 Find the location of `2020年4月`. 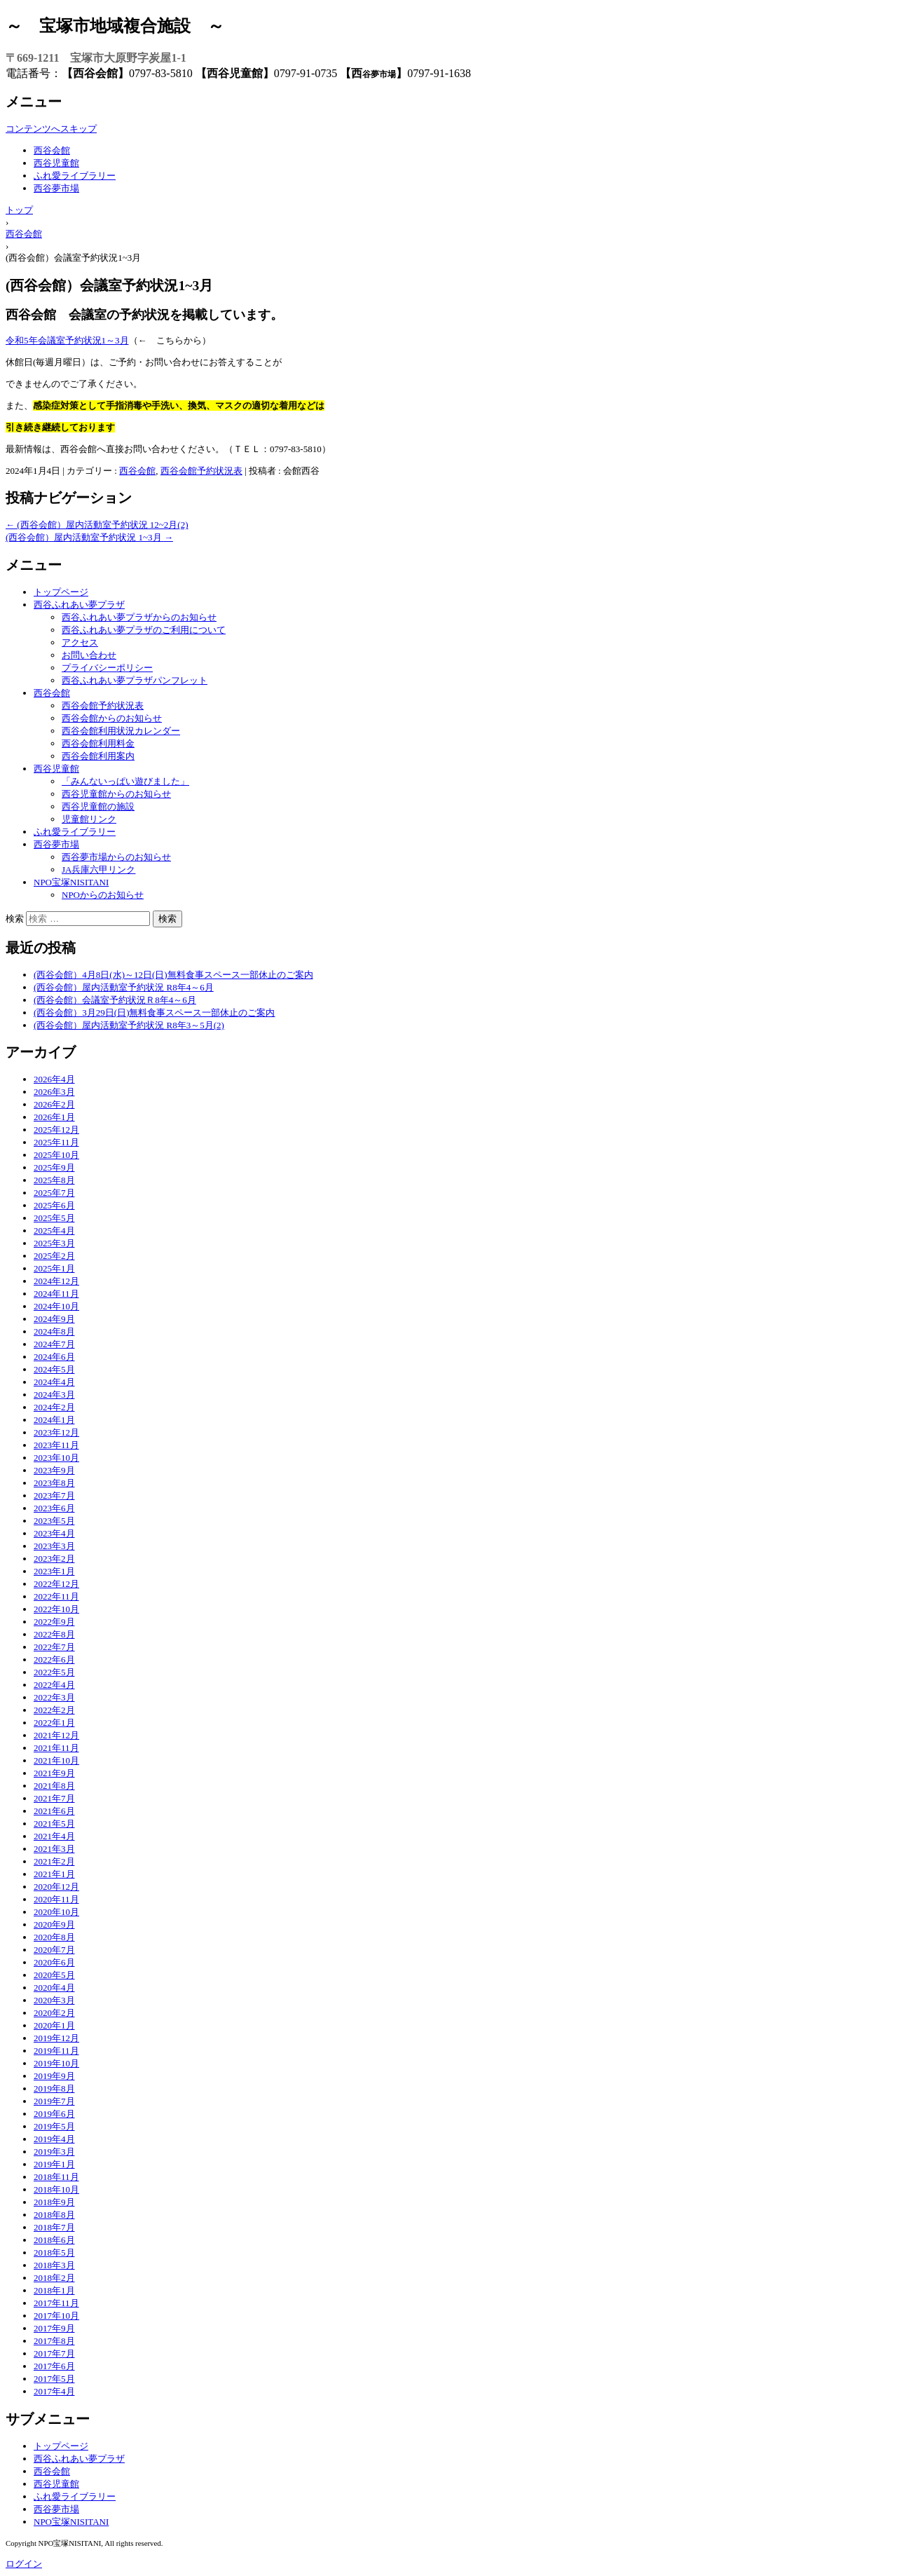

2020年4月 is located at coordinates (54, 1987).